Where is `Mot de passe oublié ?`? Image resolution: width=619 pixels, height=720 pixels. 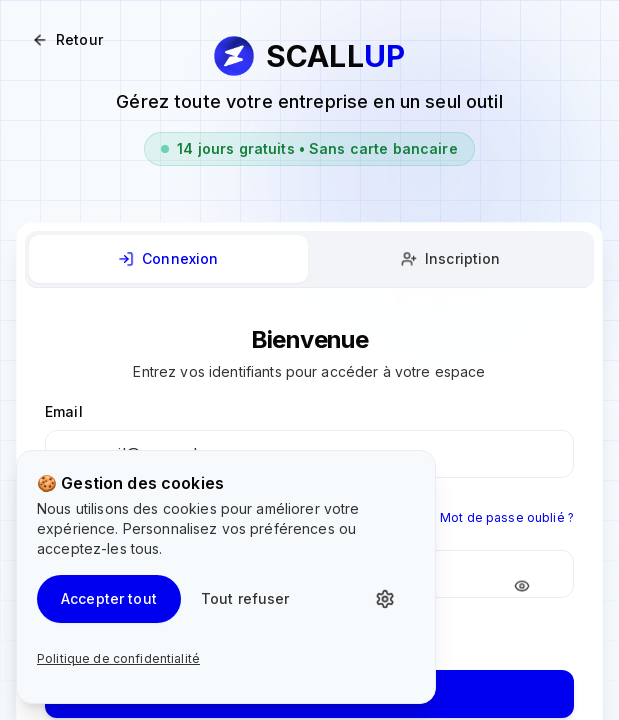 Mot de passe oublié ? is located at coordinates (507, 517).